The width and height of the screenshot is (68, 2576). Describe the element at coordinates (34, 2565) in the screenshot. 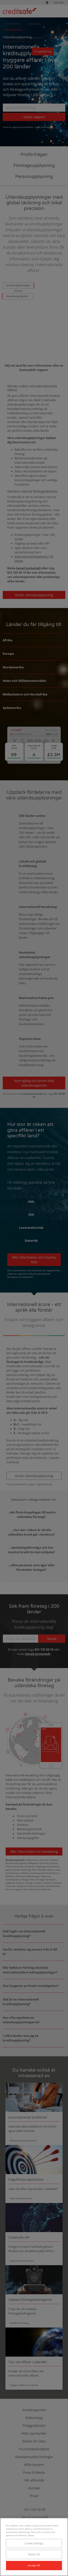

I see `Accept All` at that location.